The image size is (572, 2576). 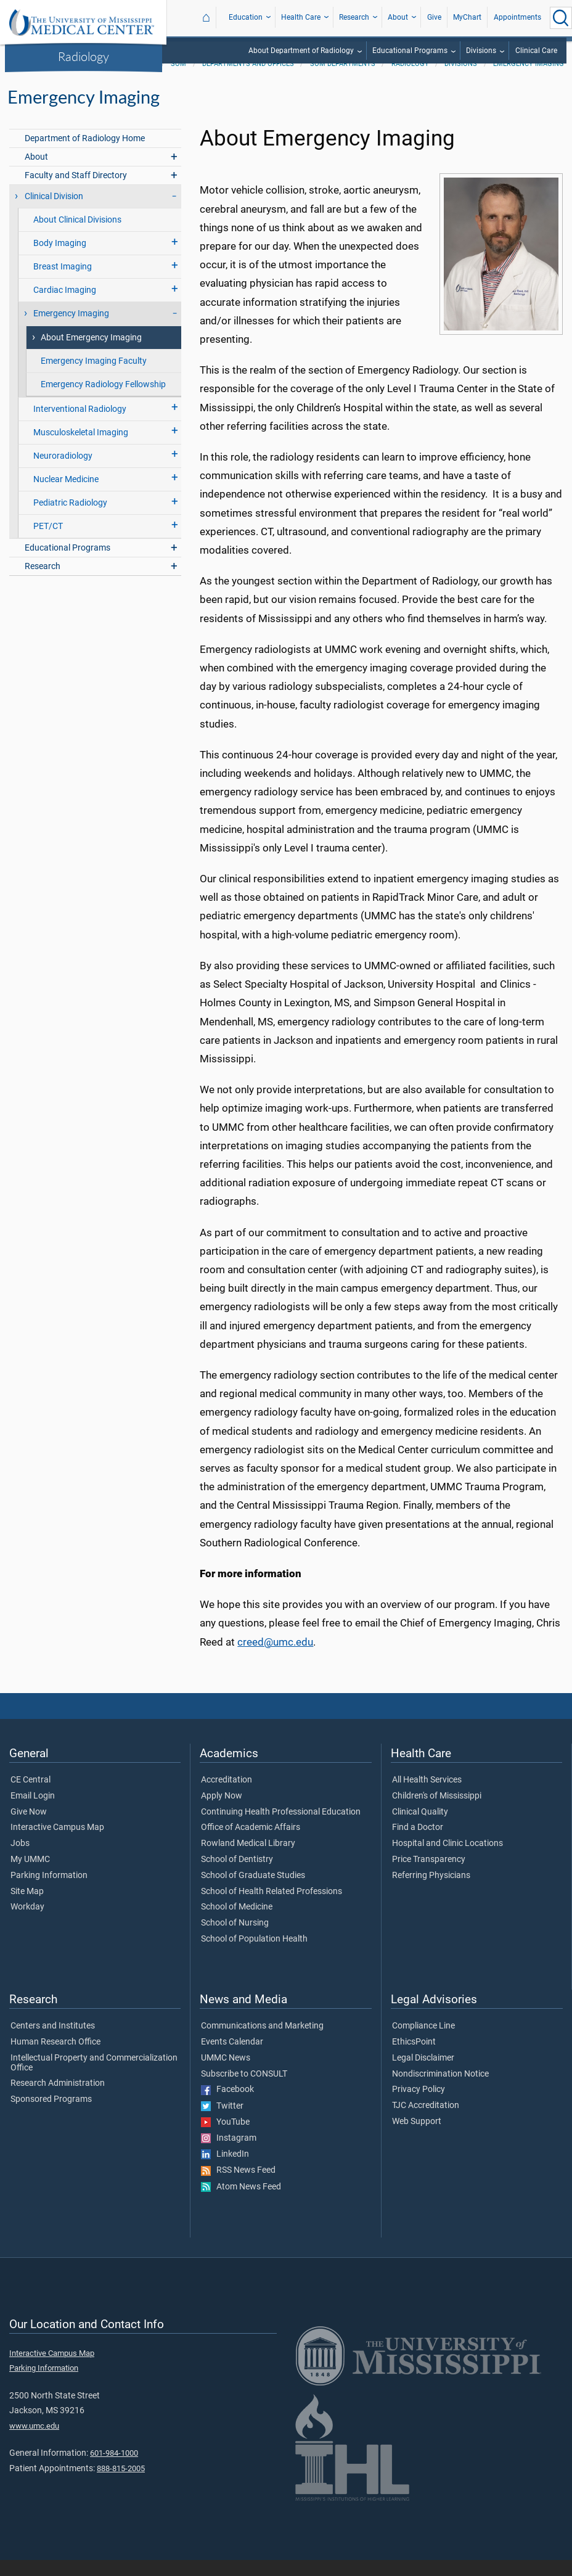 What do you see at coordinates (52, 2042) in the screenshot?
I see `Centers and Institutes` at bounding box center [52, 2042].